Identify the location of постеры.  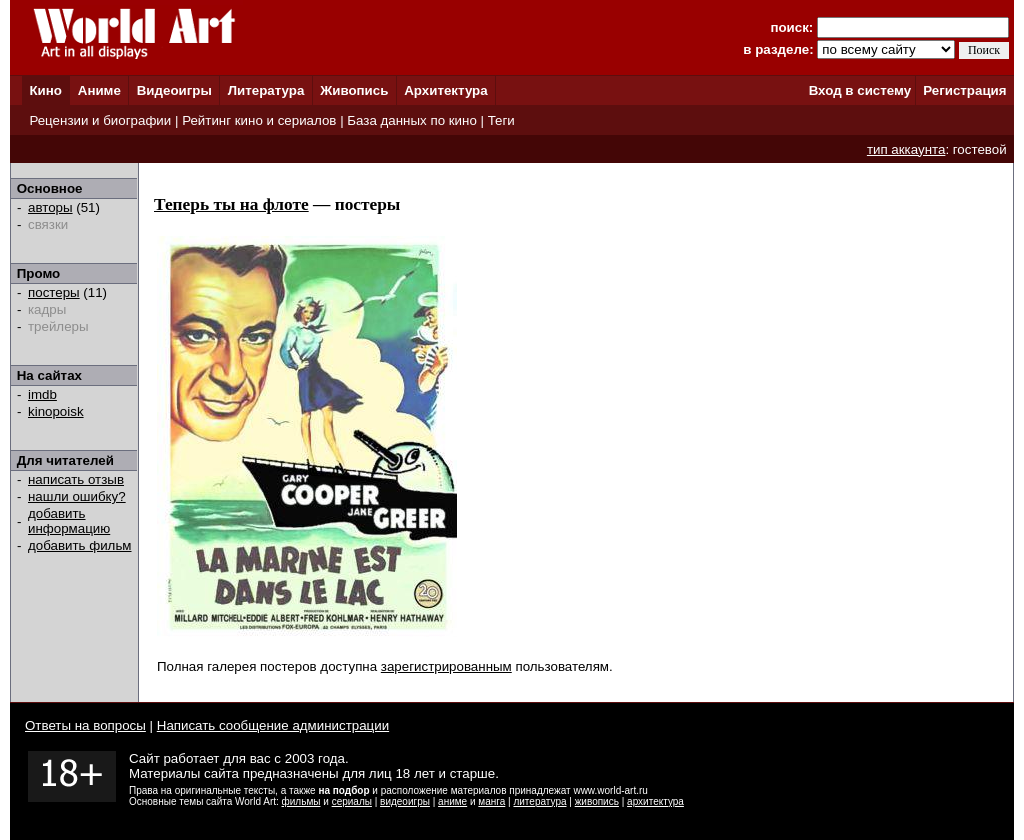
(54, 292).